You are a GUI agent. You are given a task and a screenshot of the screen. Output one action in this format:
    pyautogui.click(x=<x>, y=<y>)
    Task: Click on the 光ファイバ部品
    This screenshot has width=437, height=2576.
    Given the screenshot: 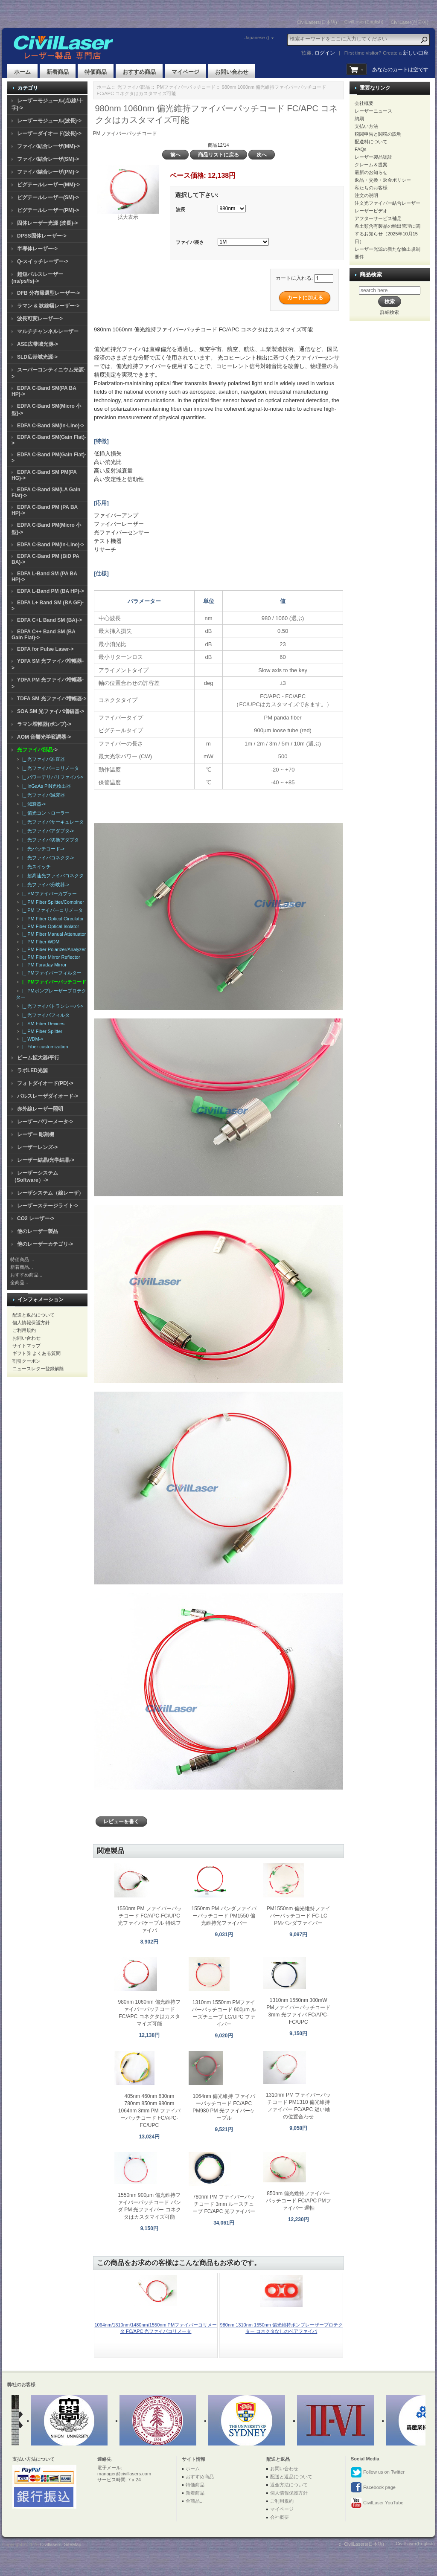 What is the action you would take?
    pyautogui.click(x=133, y=87)
    